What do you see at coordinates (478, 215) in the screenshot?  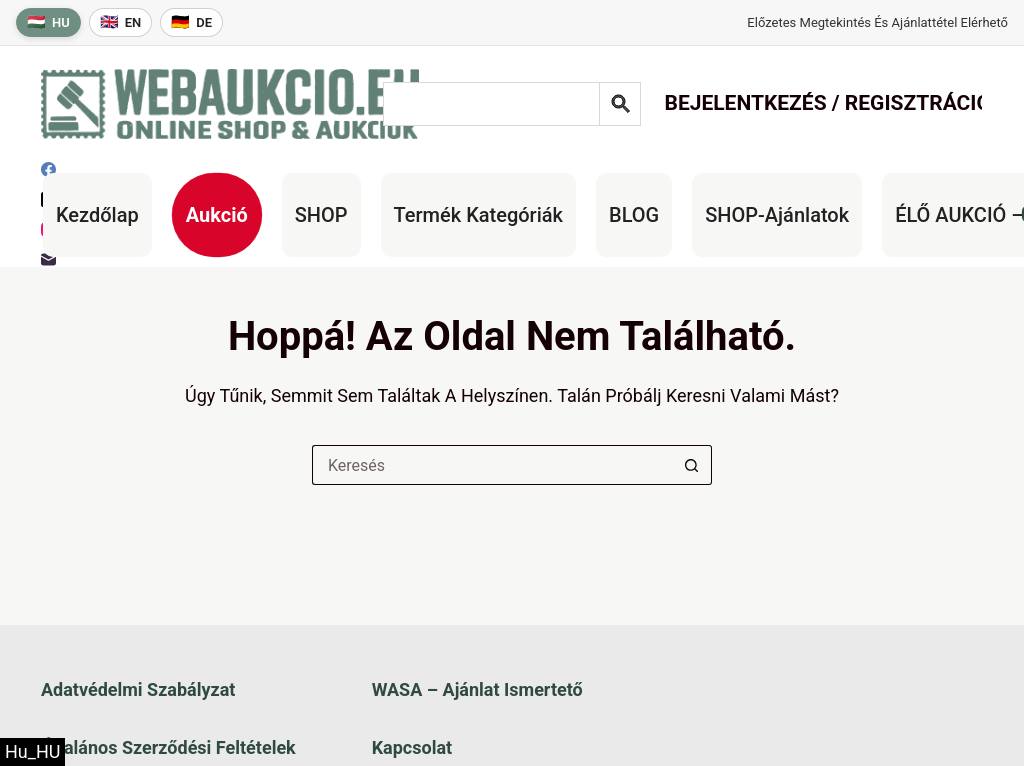 I see `Termék kategóriák` at bounding box center [478, 215].